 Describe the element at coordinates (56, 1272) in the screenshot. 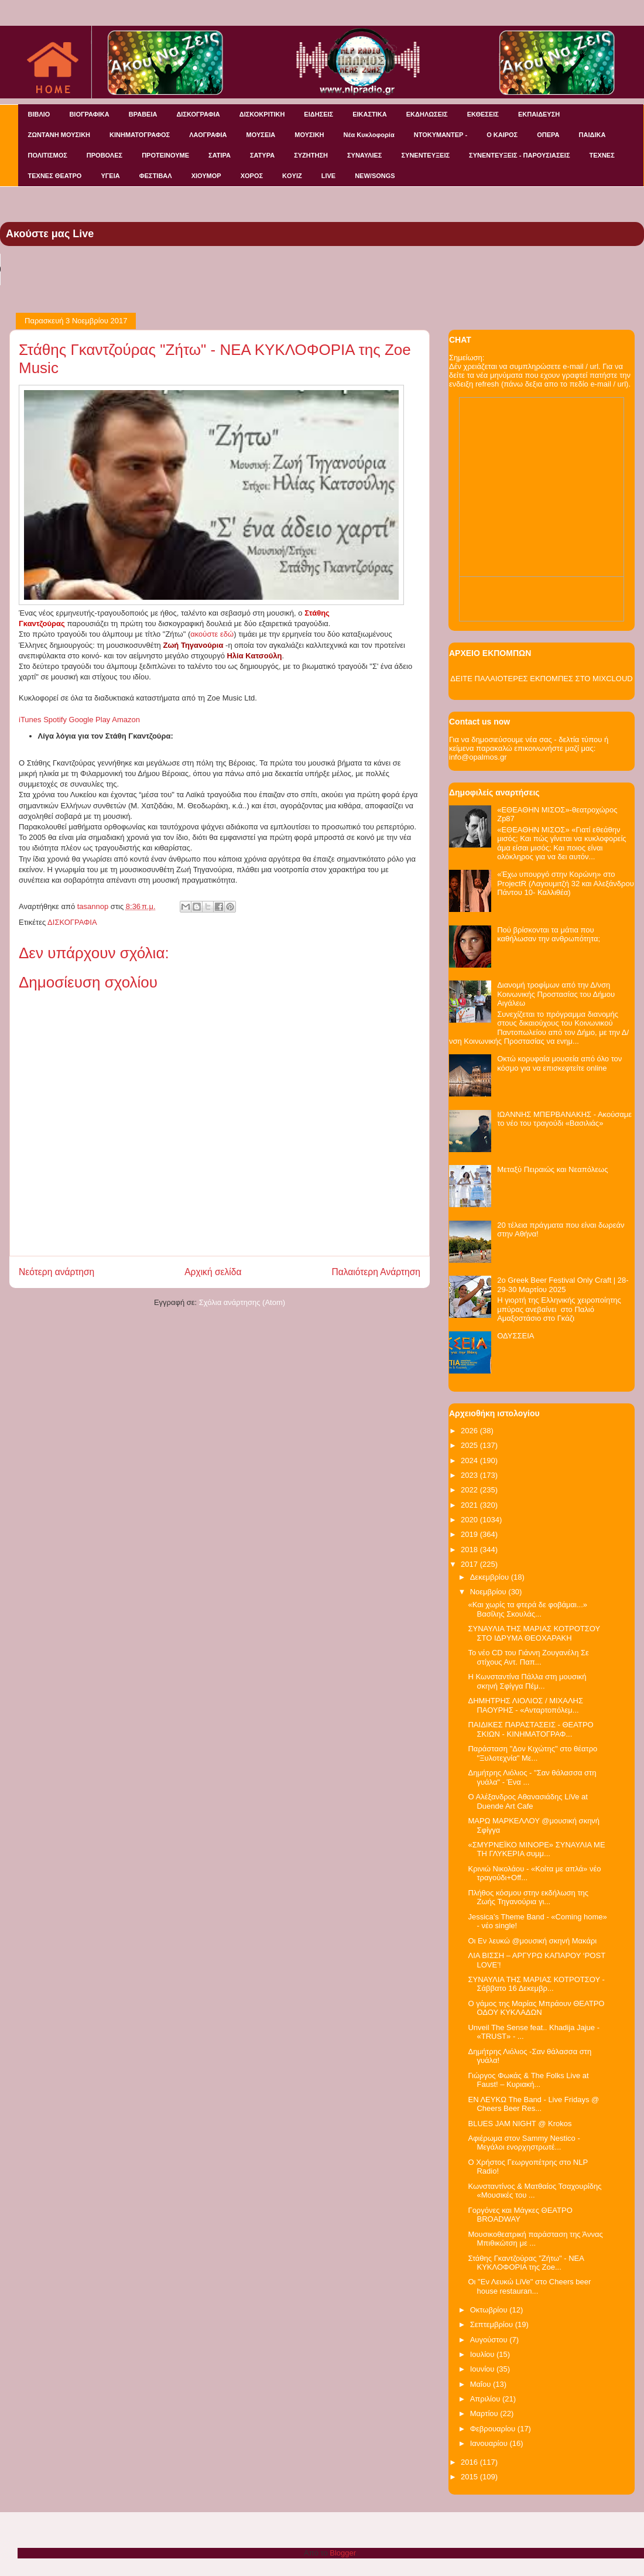

I see `Νεότερη ανάρτηση` at that location.